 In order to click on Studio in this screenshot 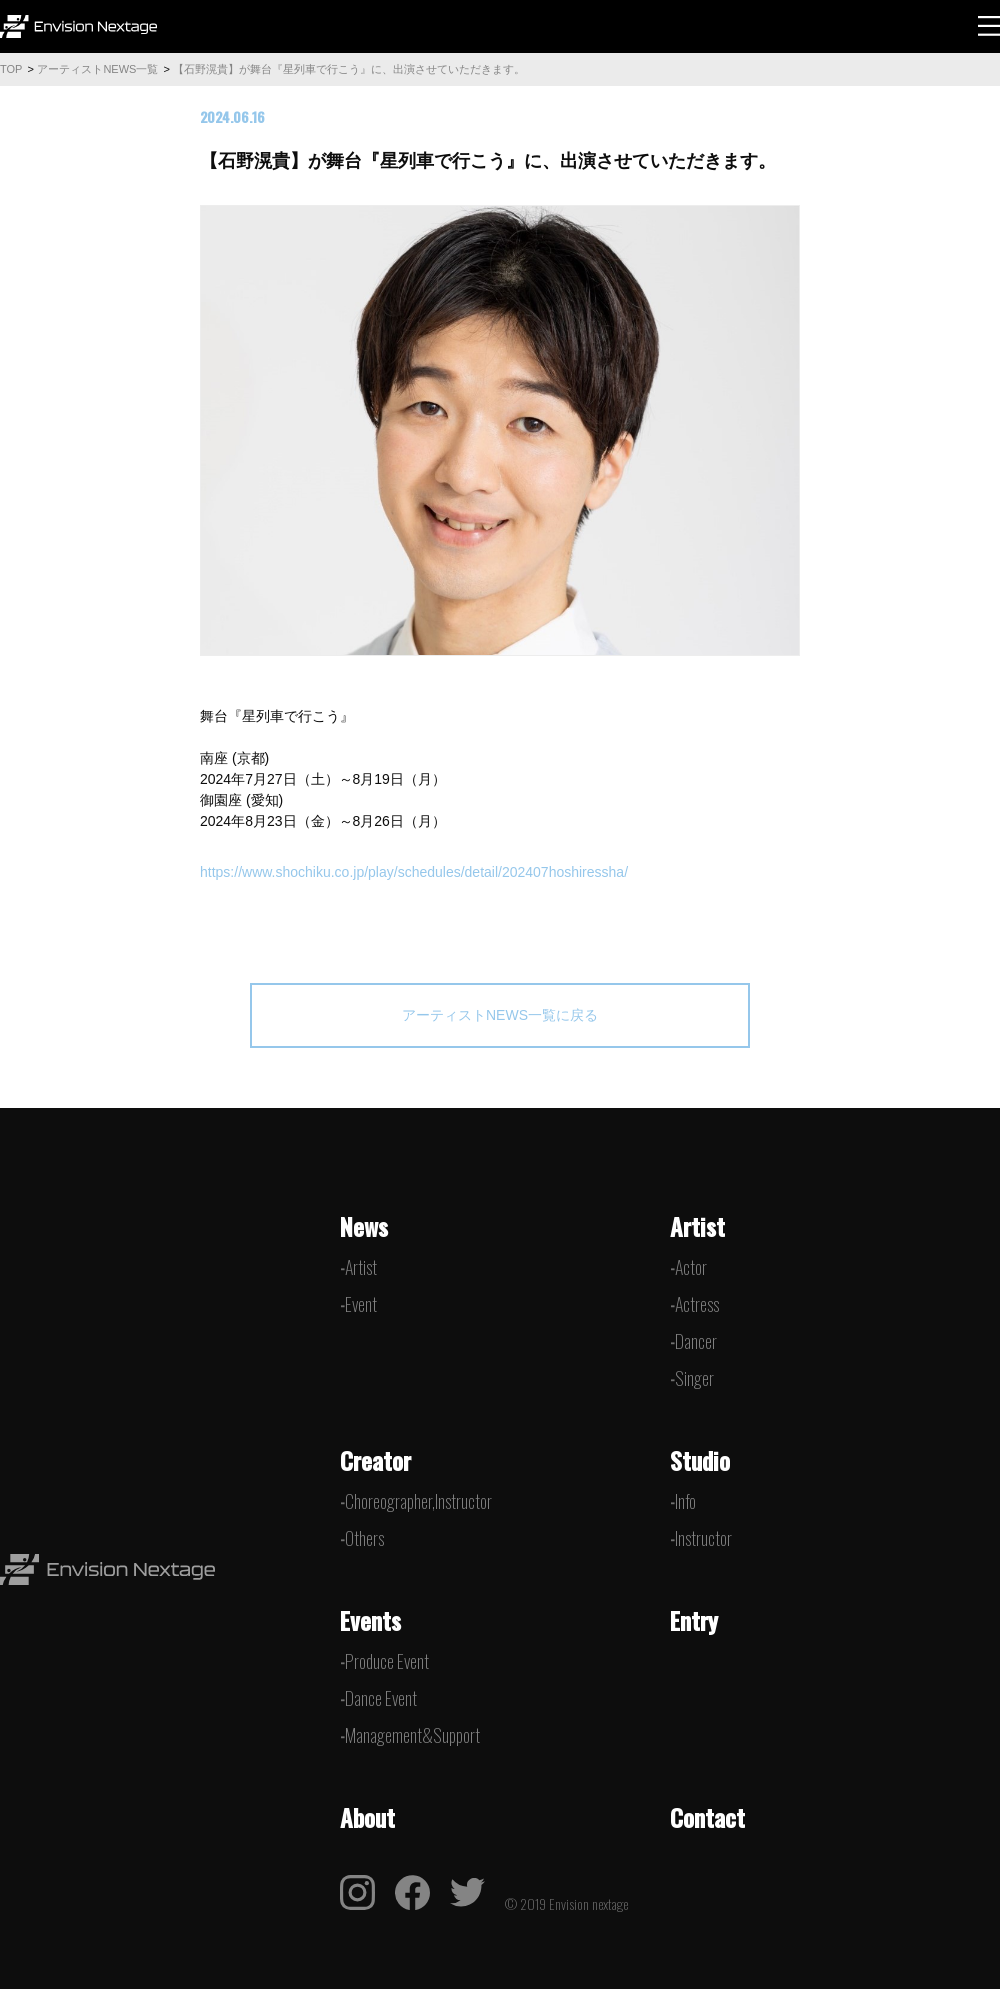, I will do `click(700, 1460)`.